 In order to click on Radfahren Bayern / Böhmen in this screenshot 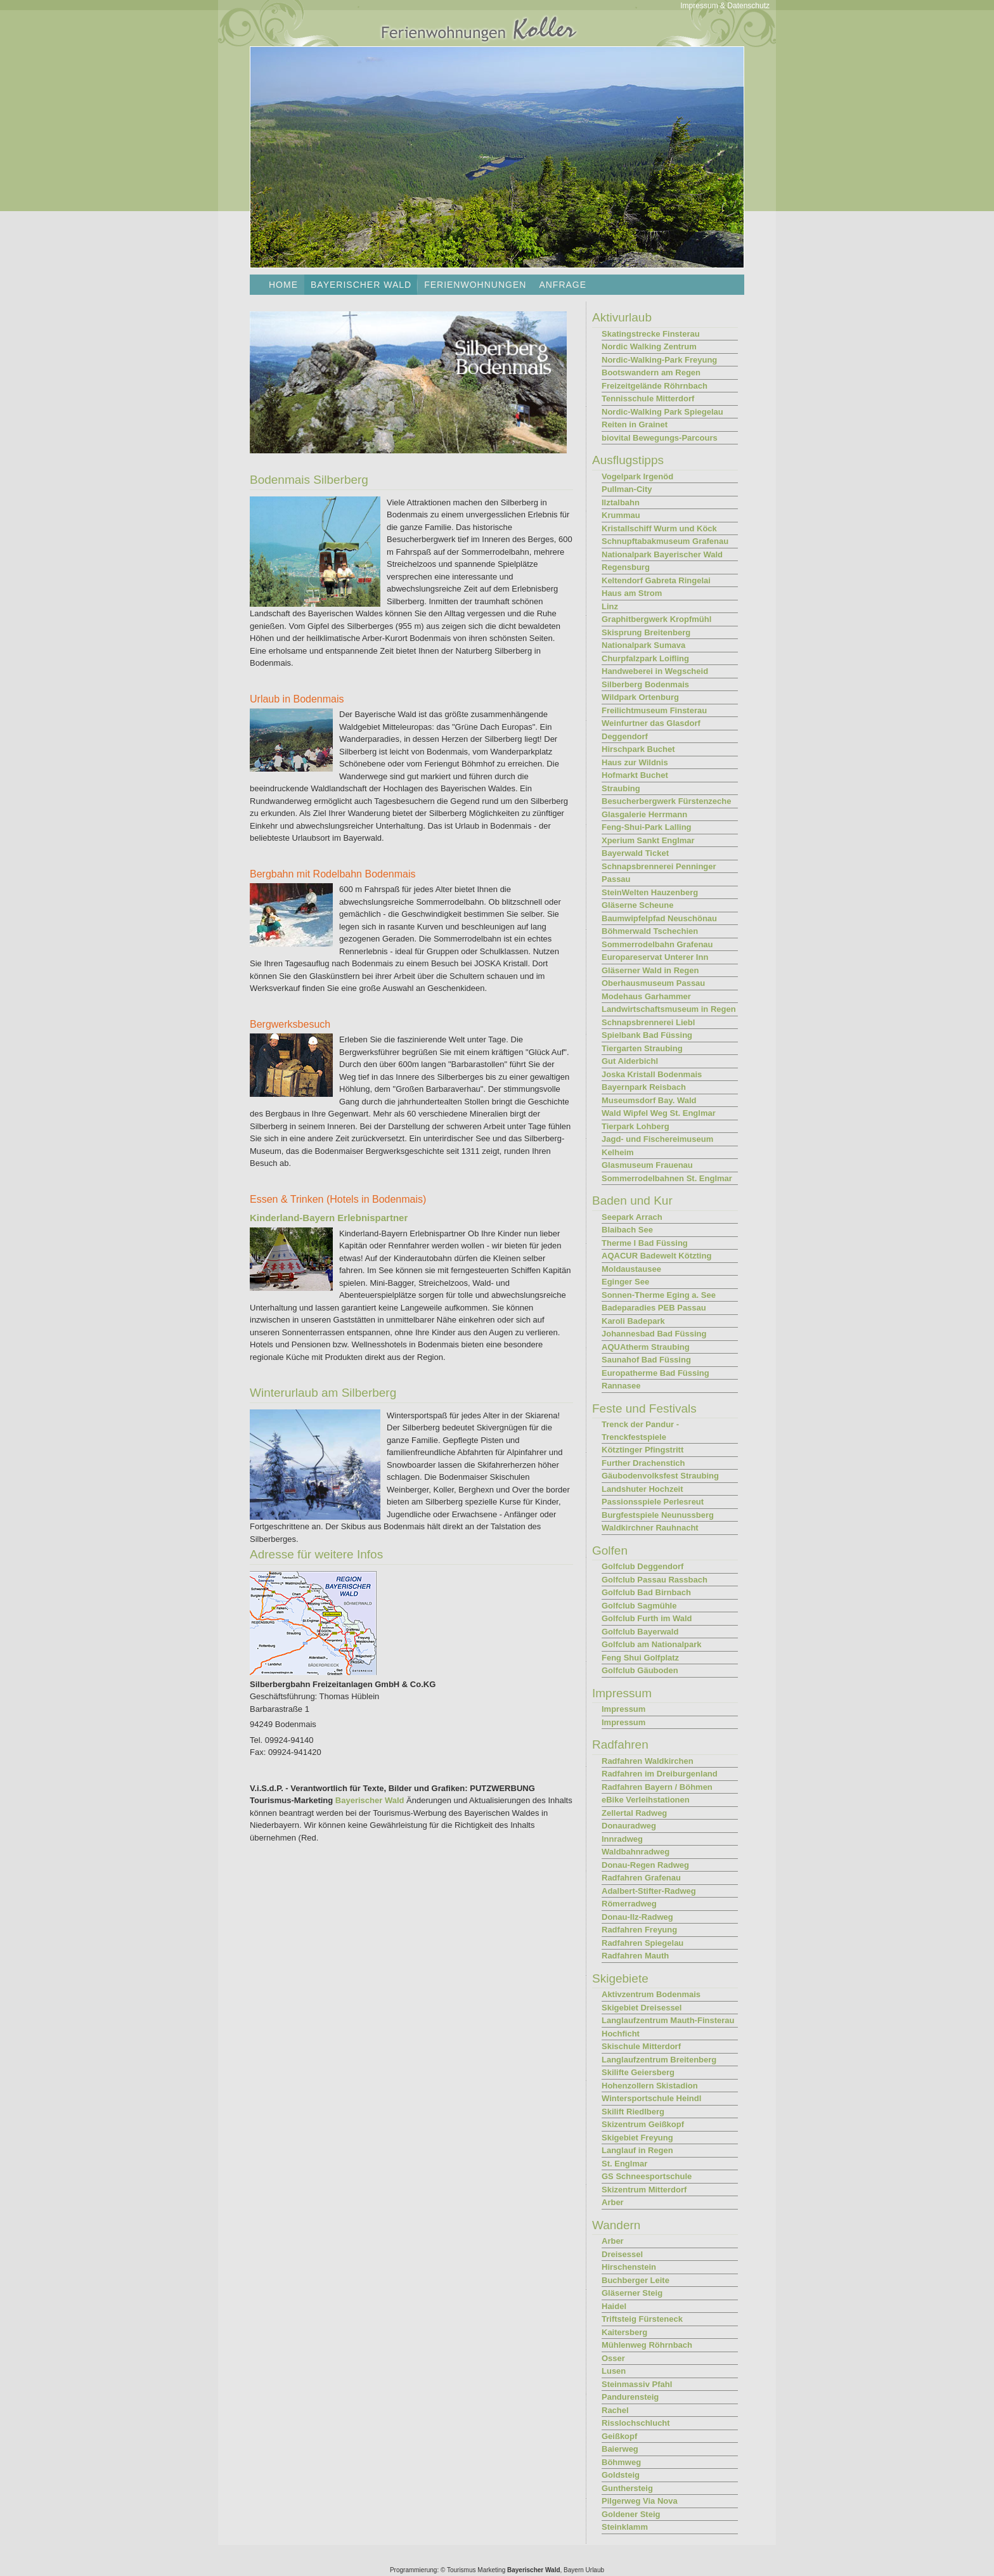, I will do `click(657, 1787)`.